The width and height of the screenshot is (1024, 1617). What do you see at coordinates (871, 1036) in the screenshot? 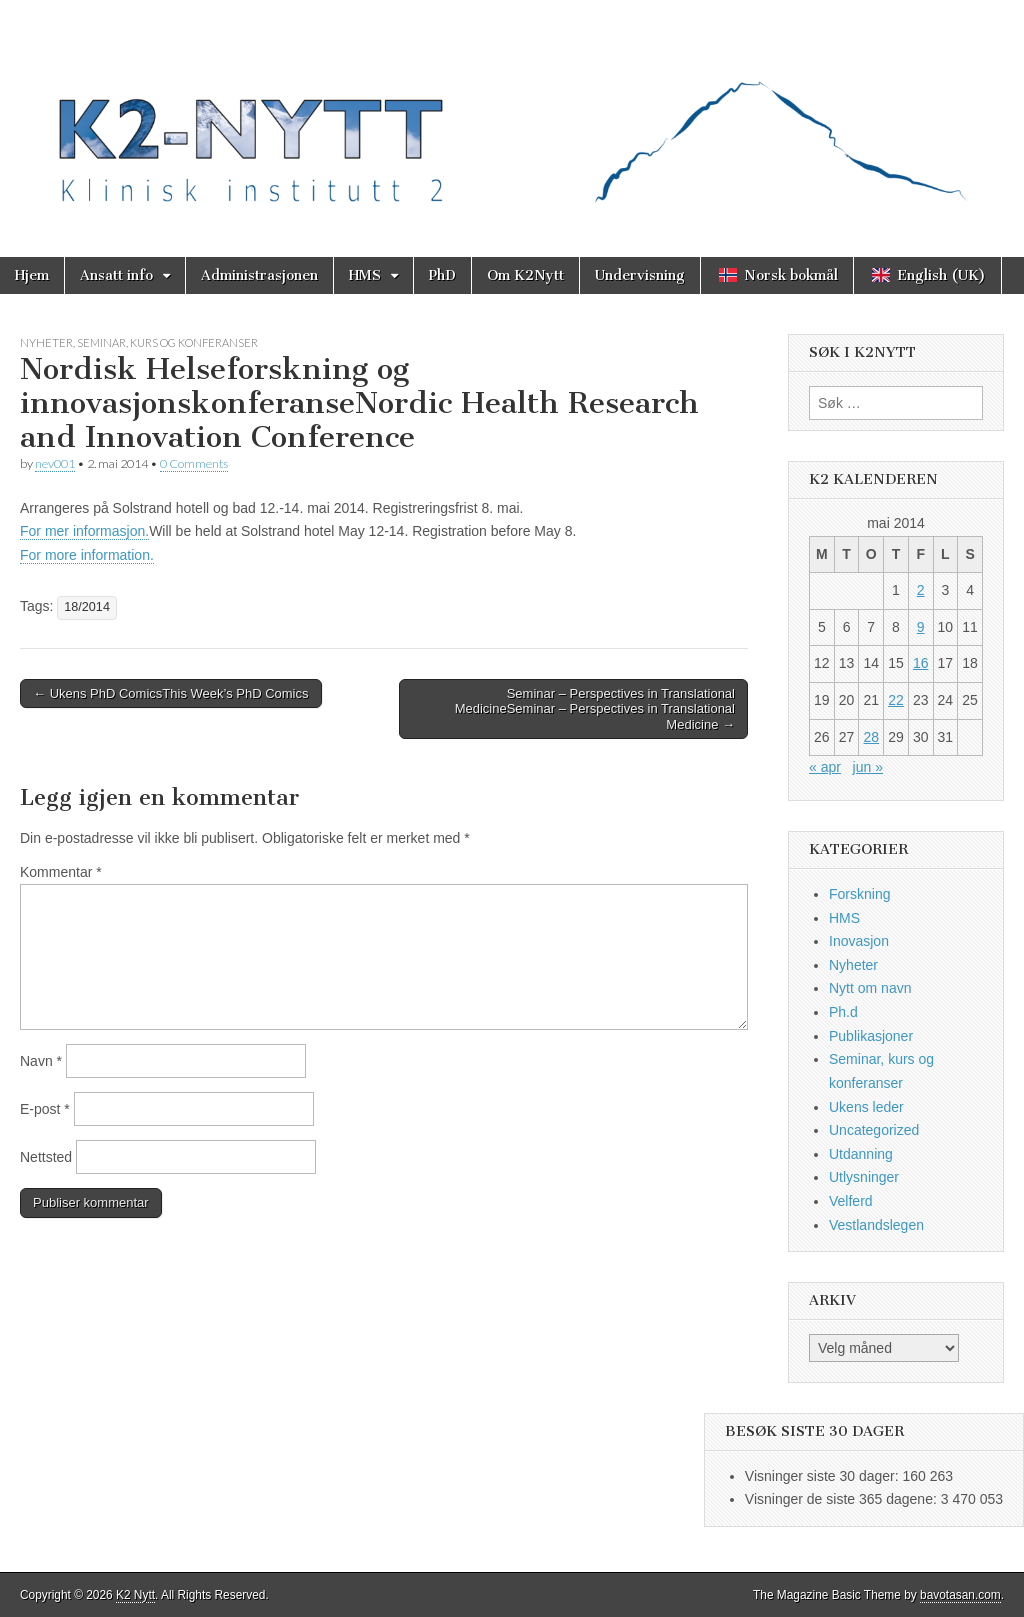
I see `Publikasjoner` at bounding box center [871, 1036].